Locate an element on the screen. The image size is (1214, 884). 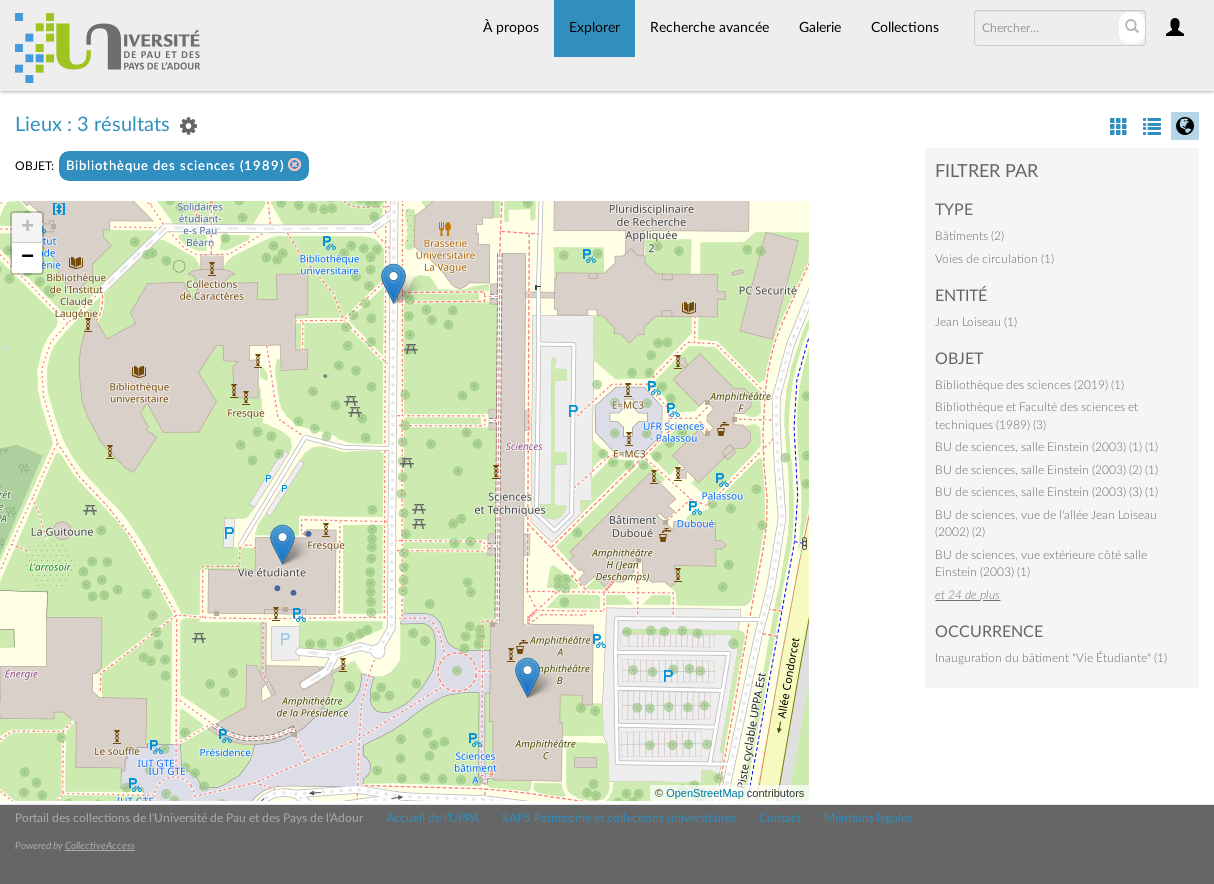
Galerie is located at coordinates (820, 28).